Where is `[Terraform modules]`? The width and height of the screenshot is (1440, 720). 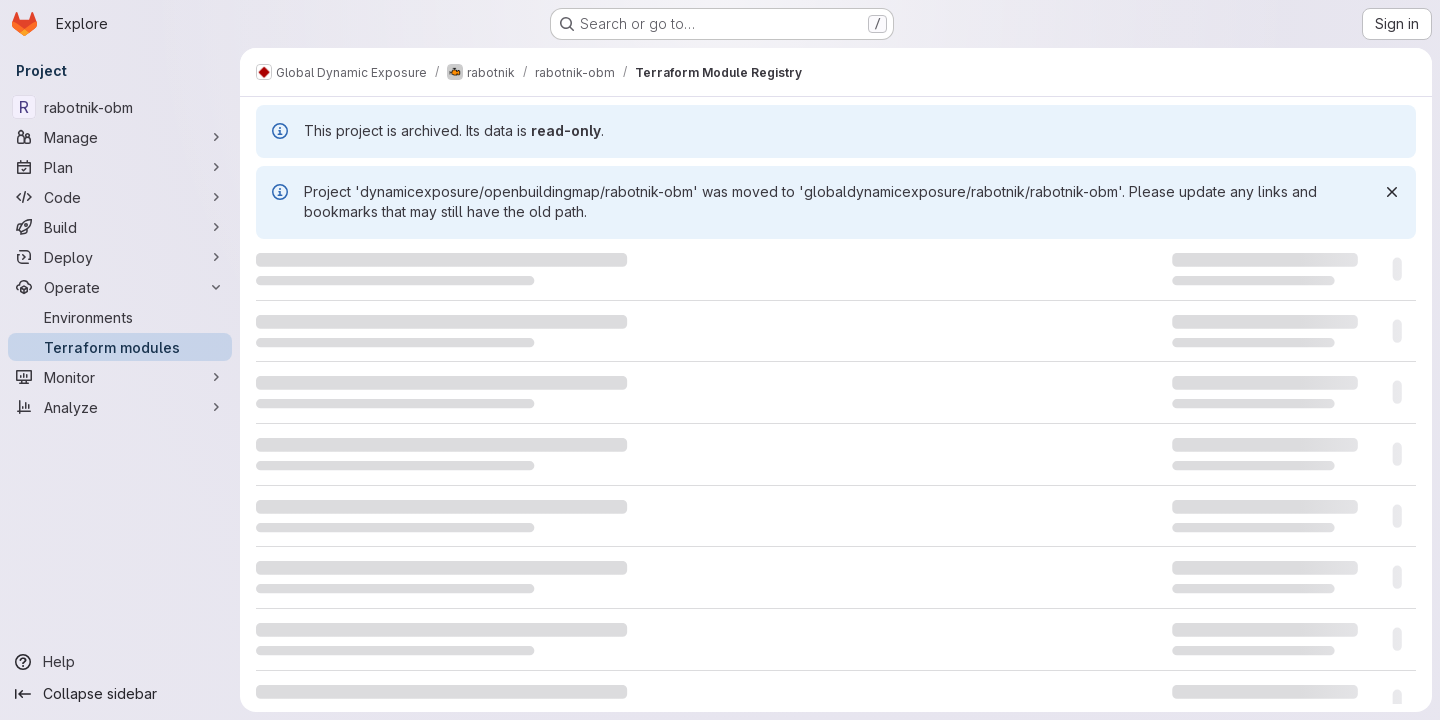 [Terraform modules] is located at coordinates (120, 347).